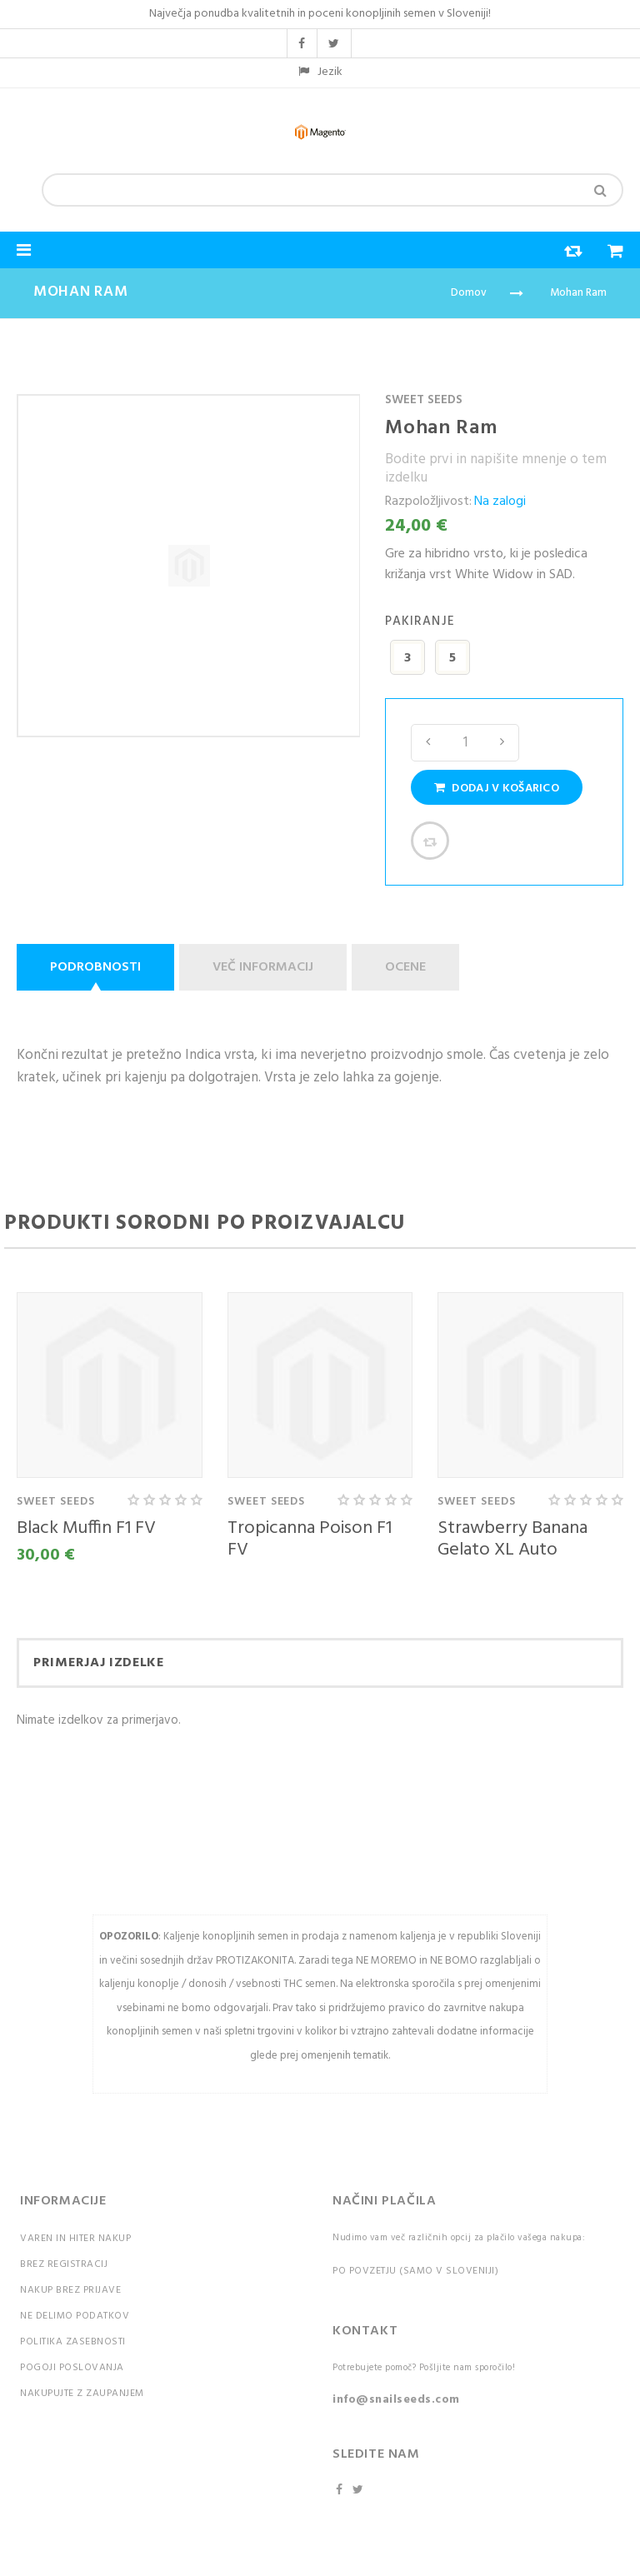 The width and height of the screenshot is (640, 2576). What do you see at coordinates (95, 967) in the screenshot?
I see `Podrobnosti` at bounding box center [95, 967].